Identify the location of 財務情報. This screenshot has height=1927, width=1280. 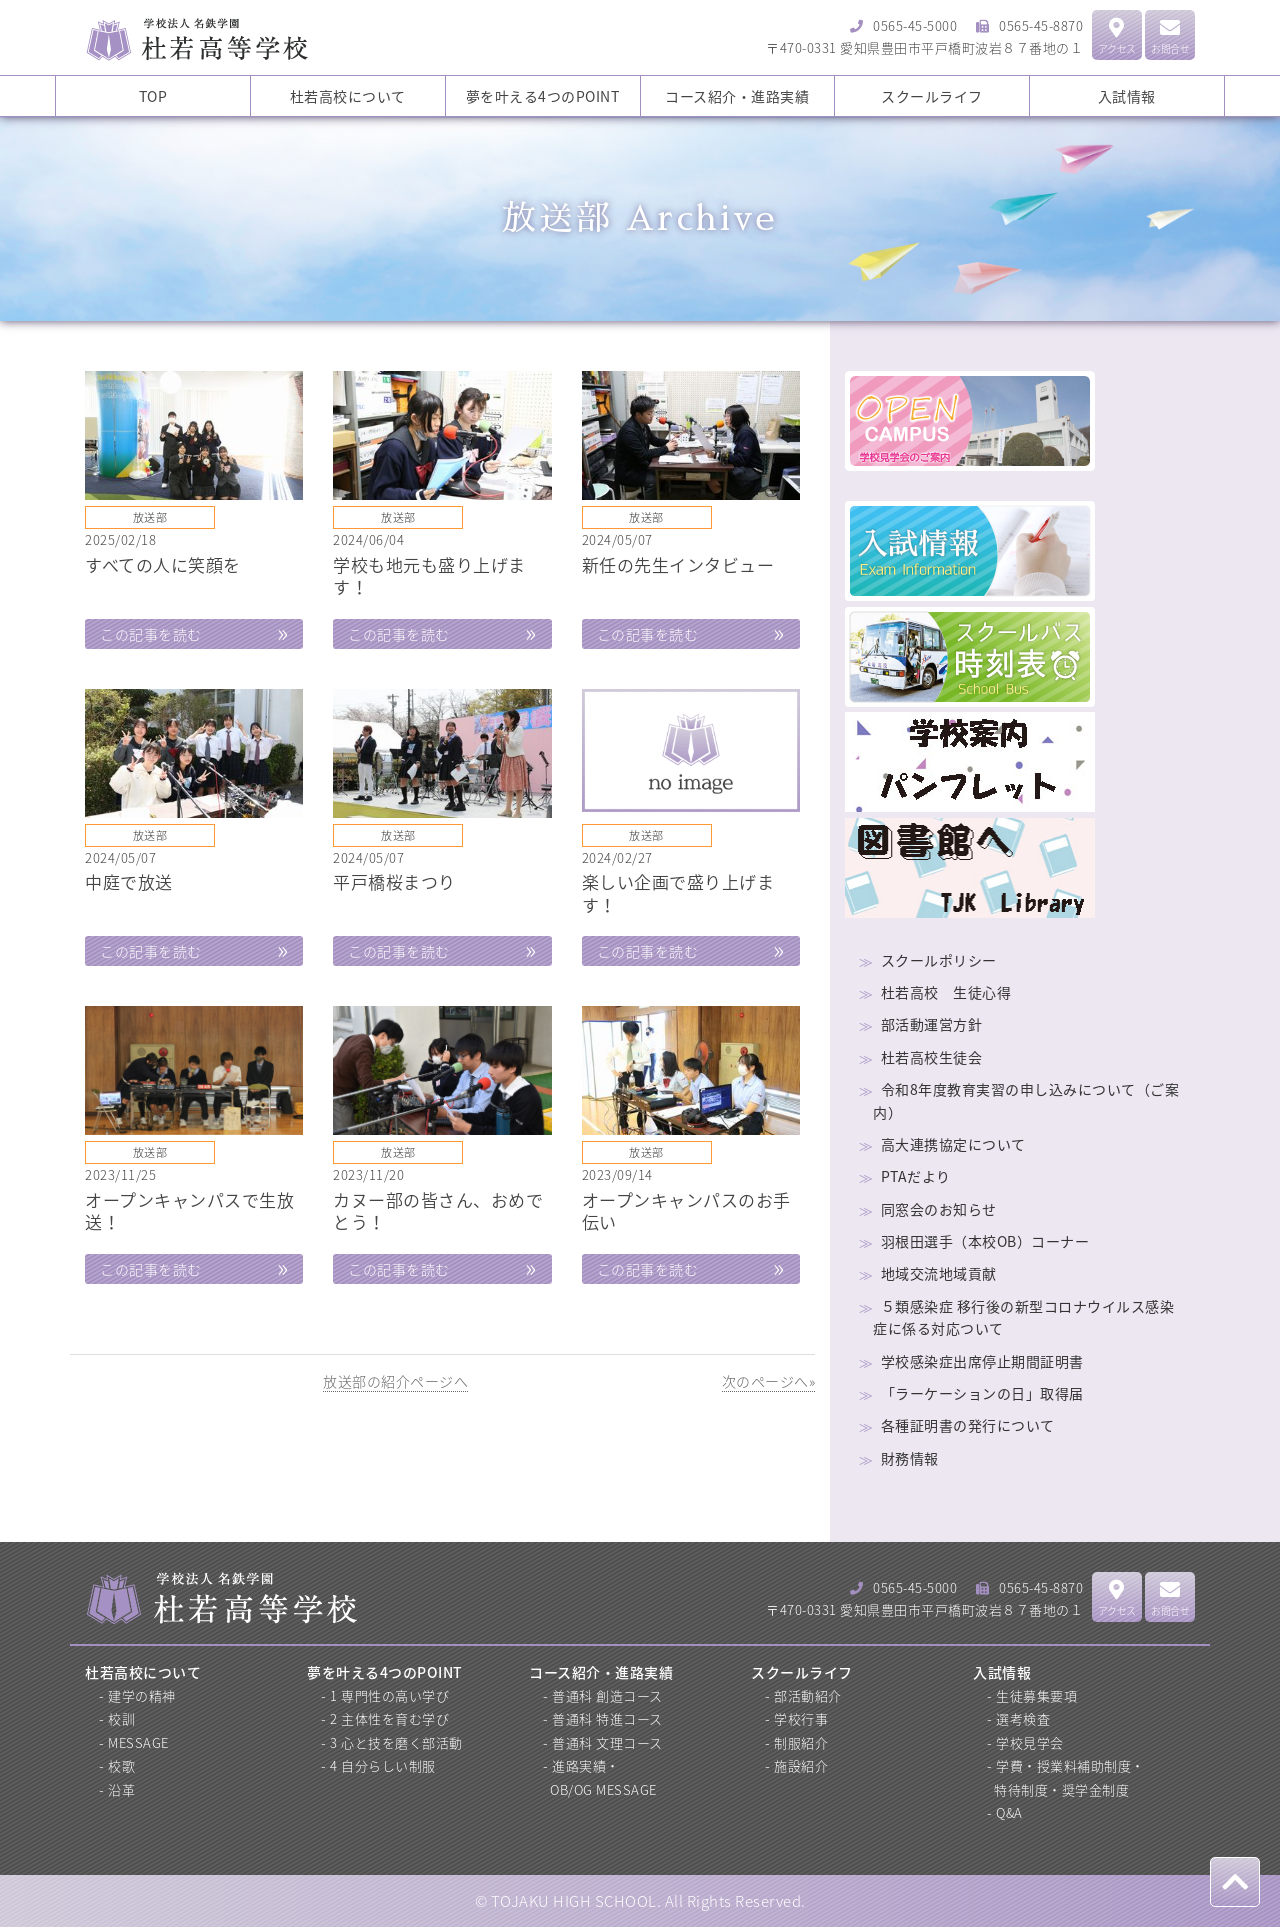
(910, 1458).